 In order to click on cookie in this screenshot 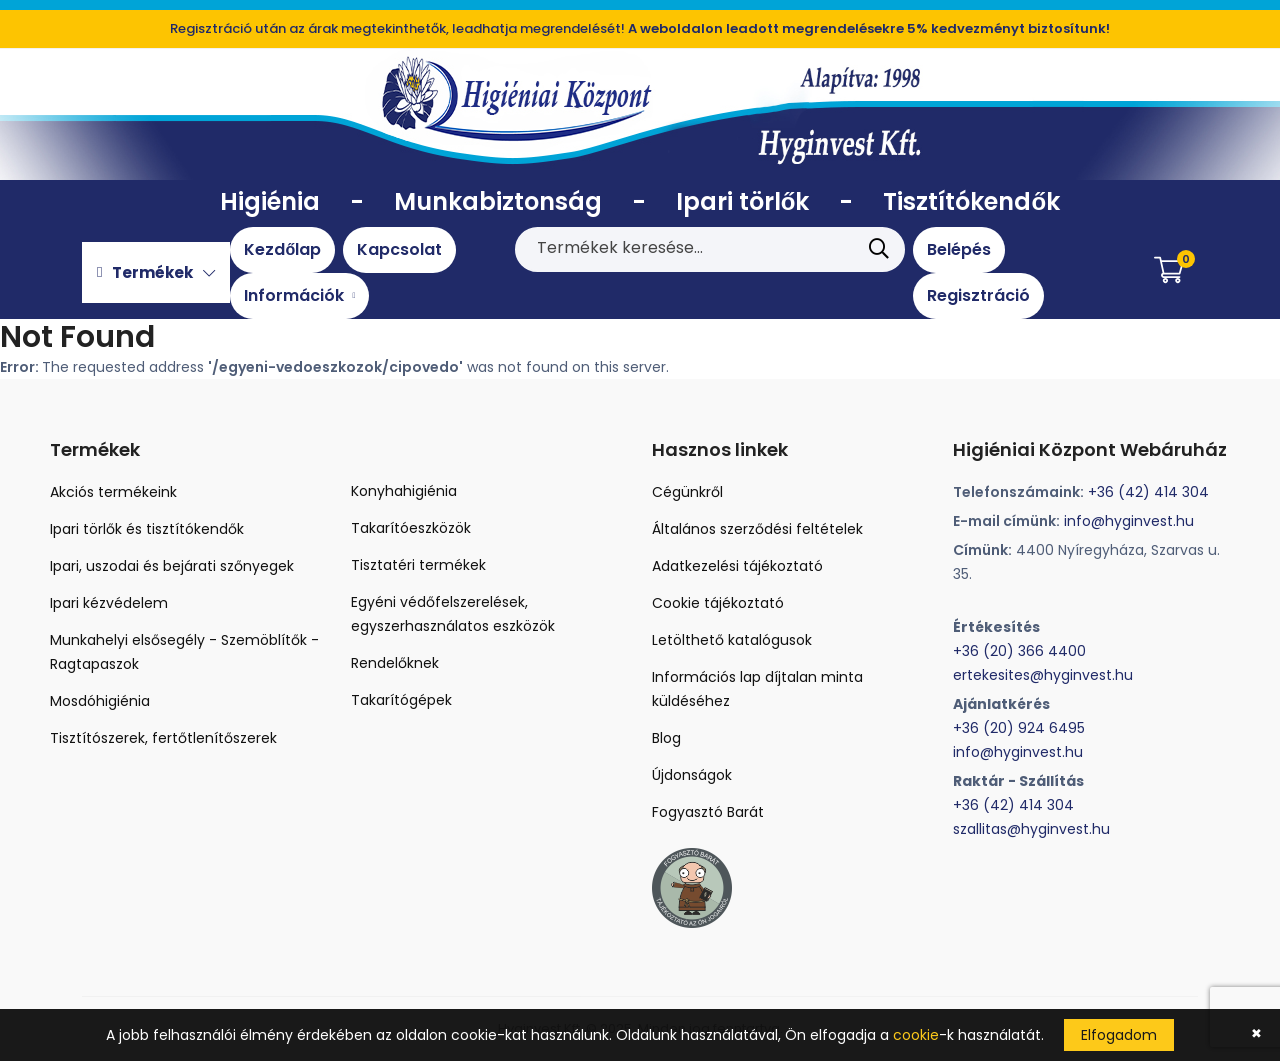, I will do `click(916, 1035)`.